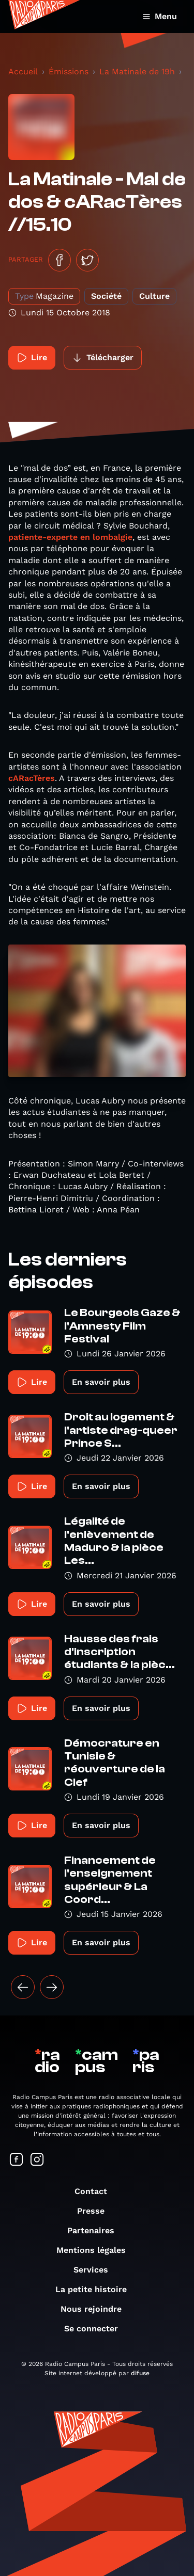 This screenshot has width=194, height=2576. I want to click on Menu, so click(159, 16).